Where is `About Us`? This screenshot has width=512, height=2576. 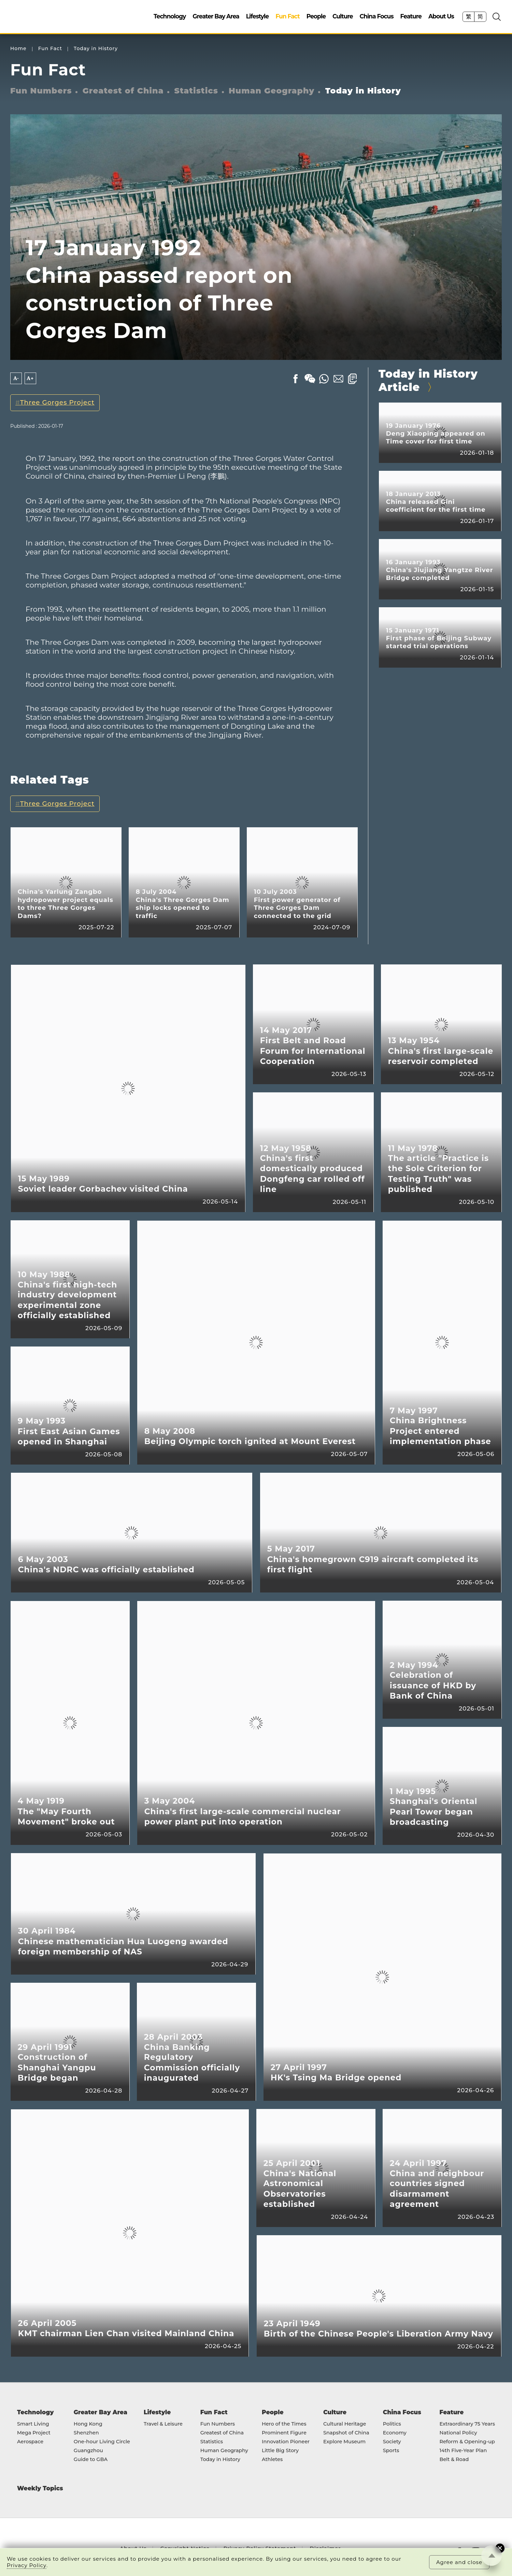 About Us is located at coordinates (441, 16).